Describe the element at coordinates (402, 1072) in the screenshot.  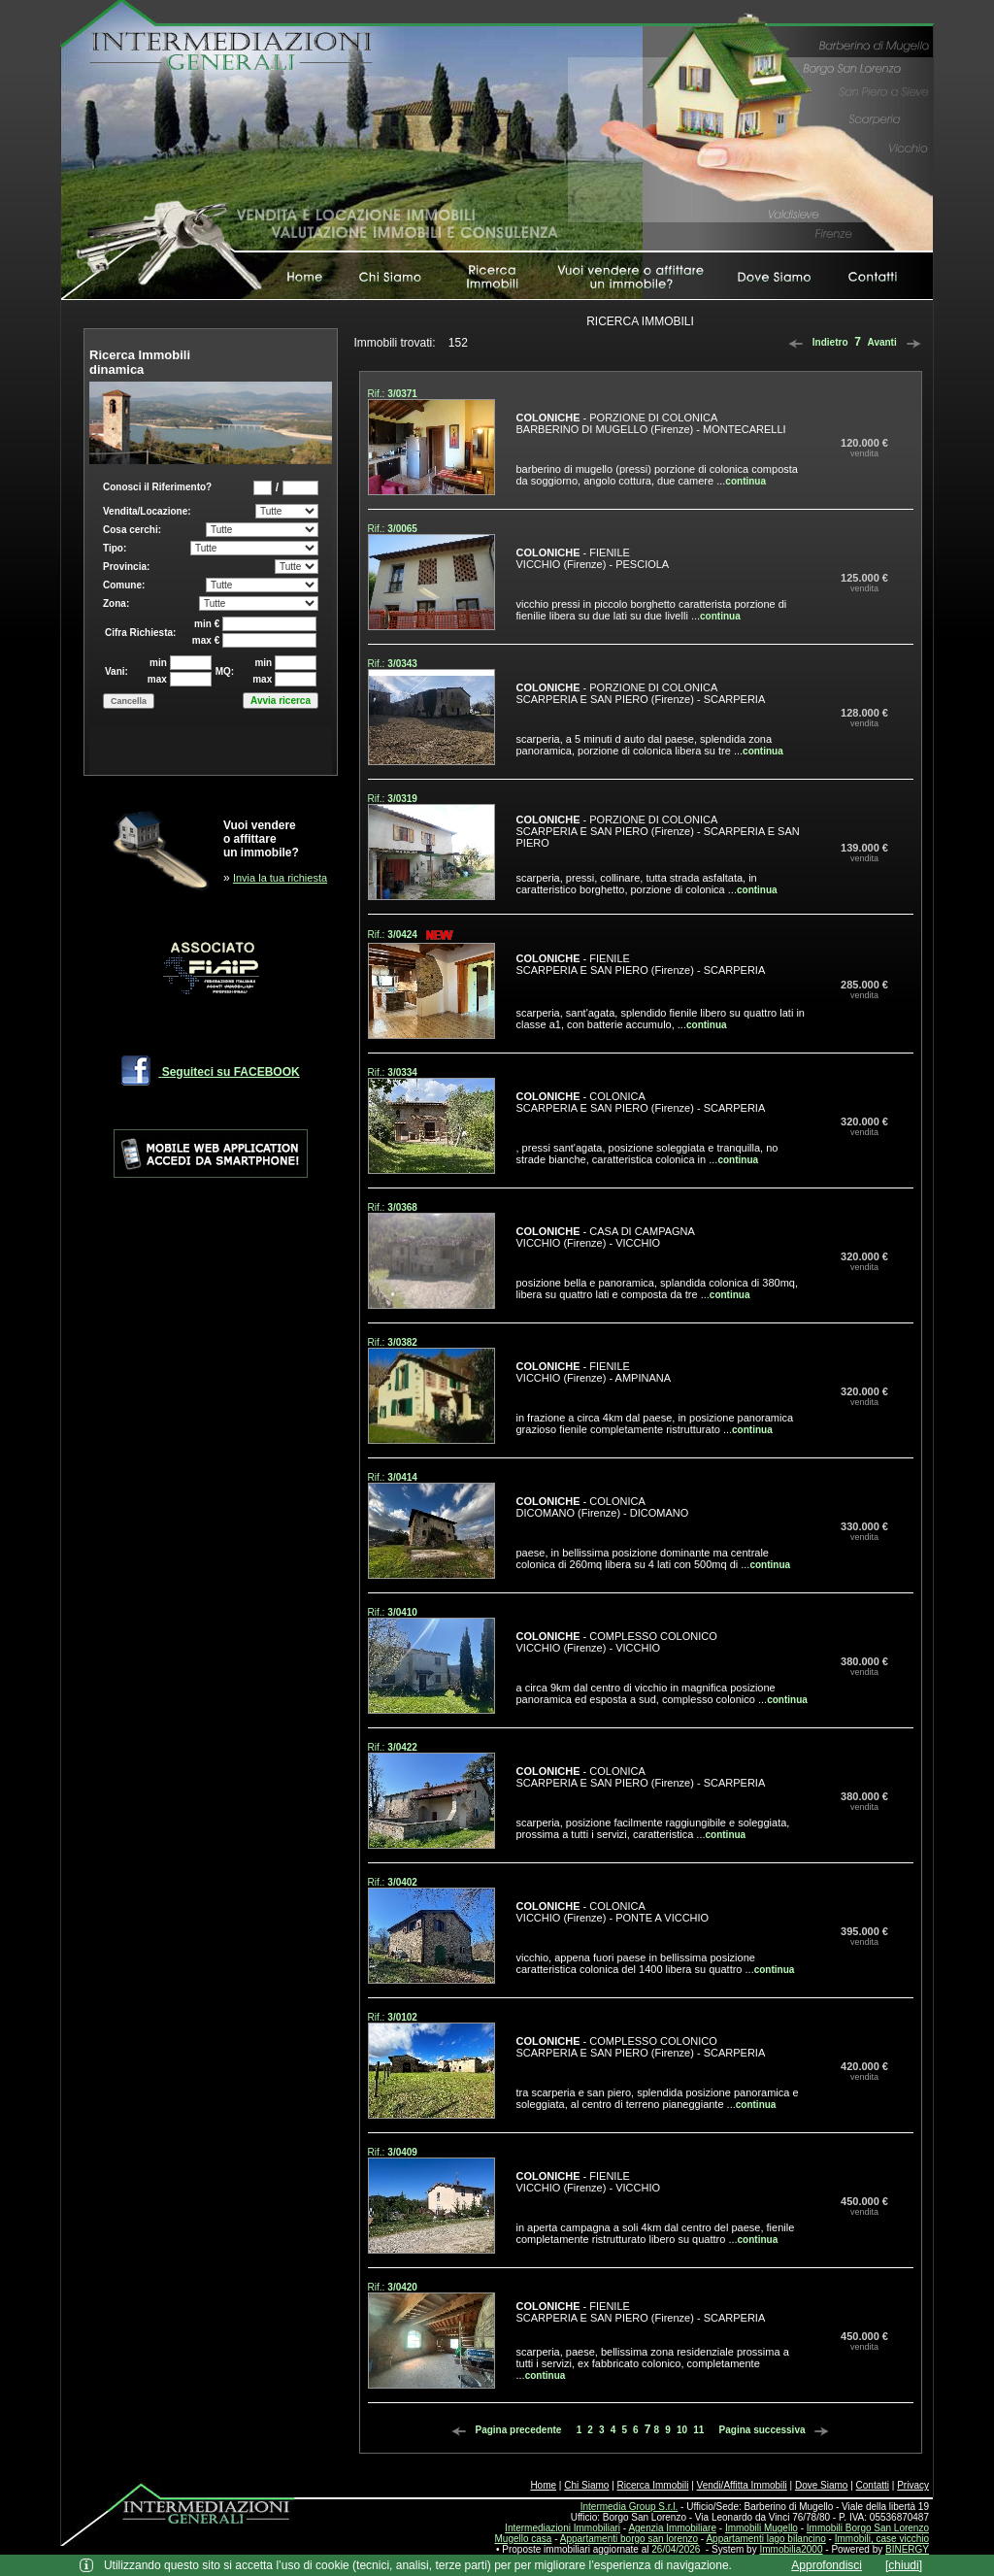
I see `3/0334` at that location.